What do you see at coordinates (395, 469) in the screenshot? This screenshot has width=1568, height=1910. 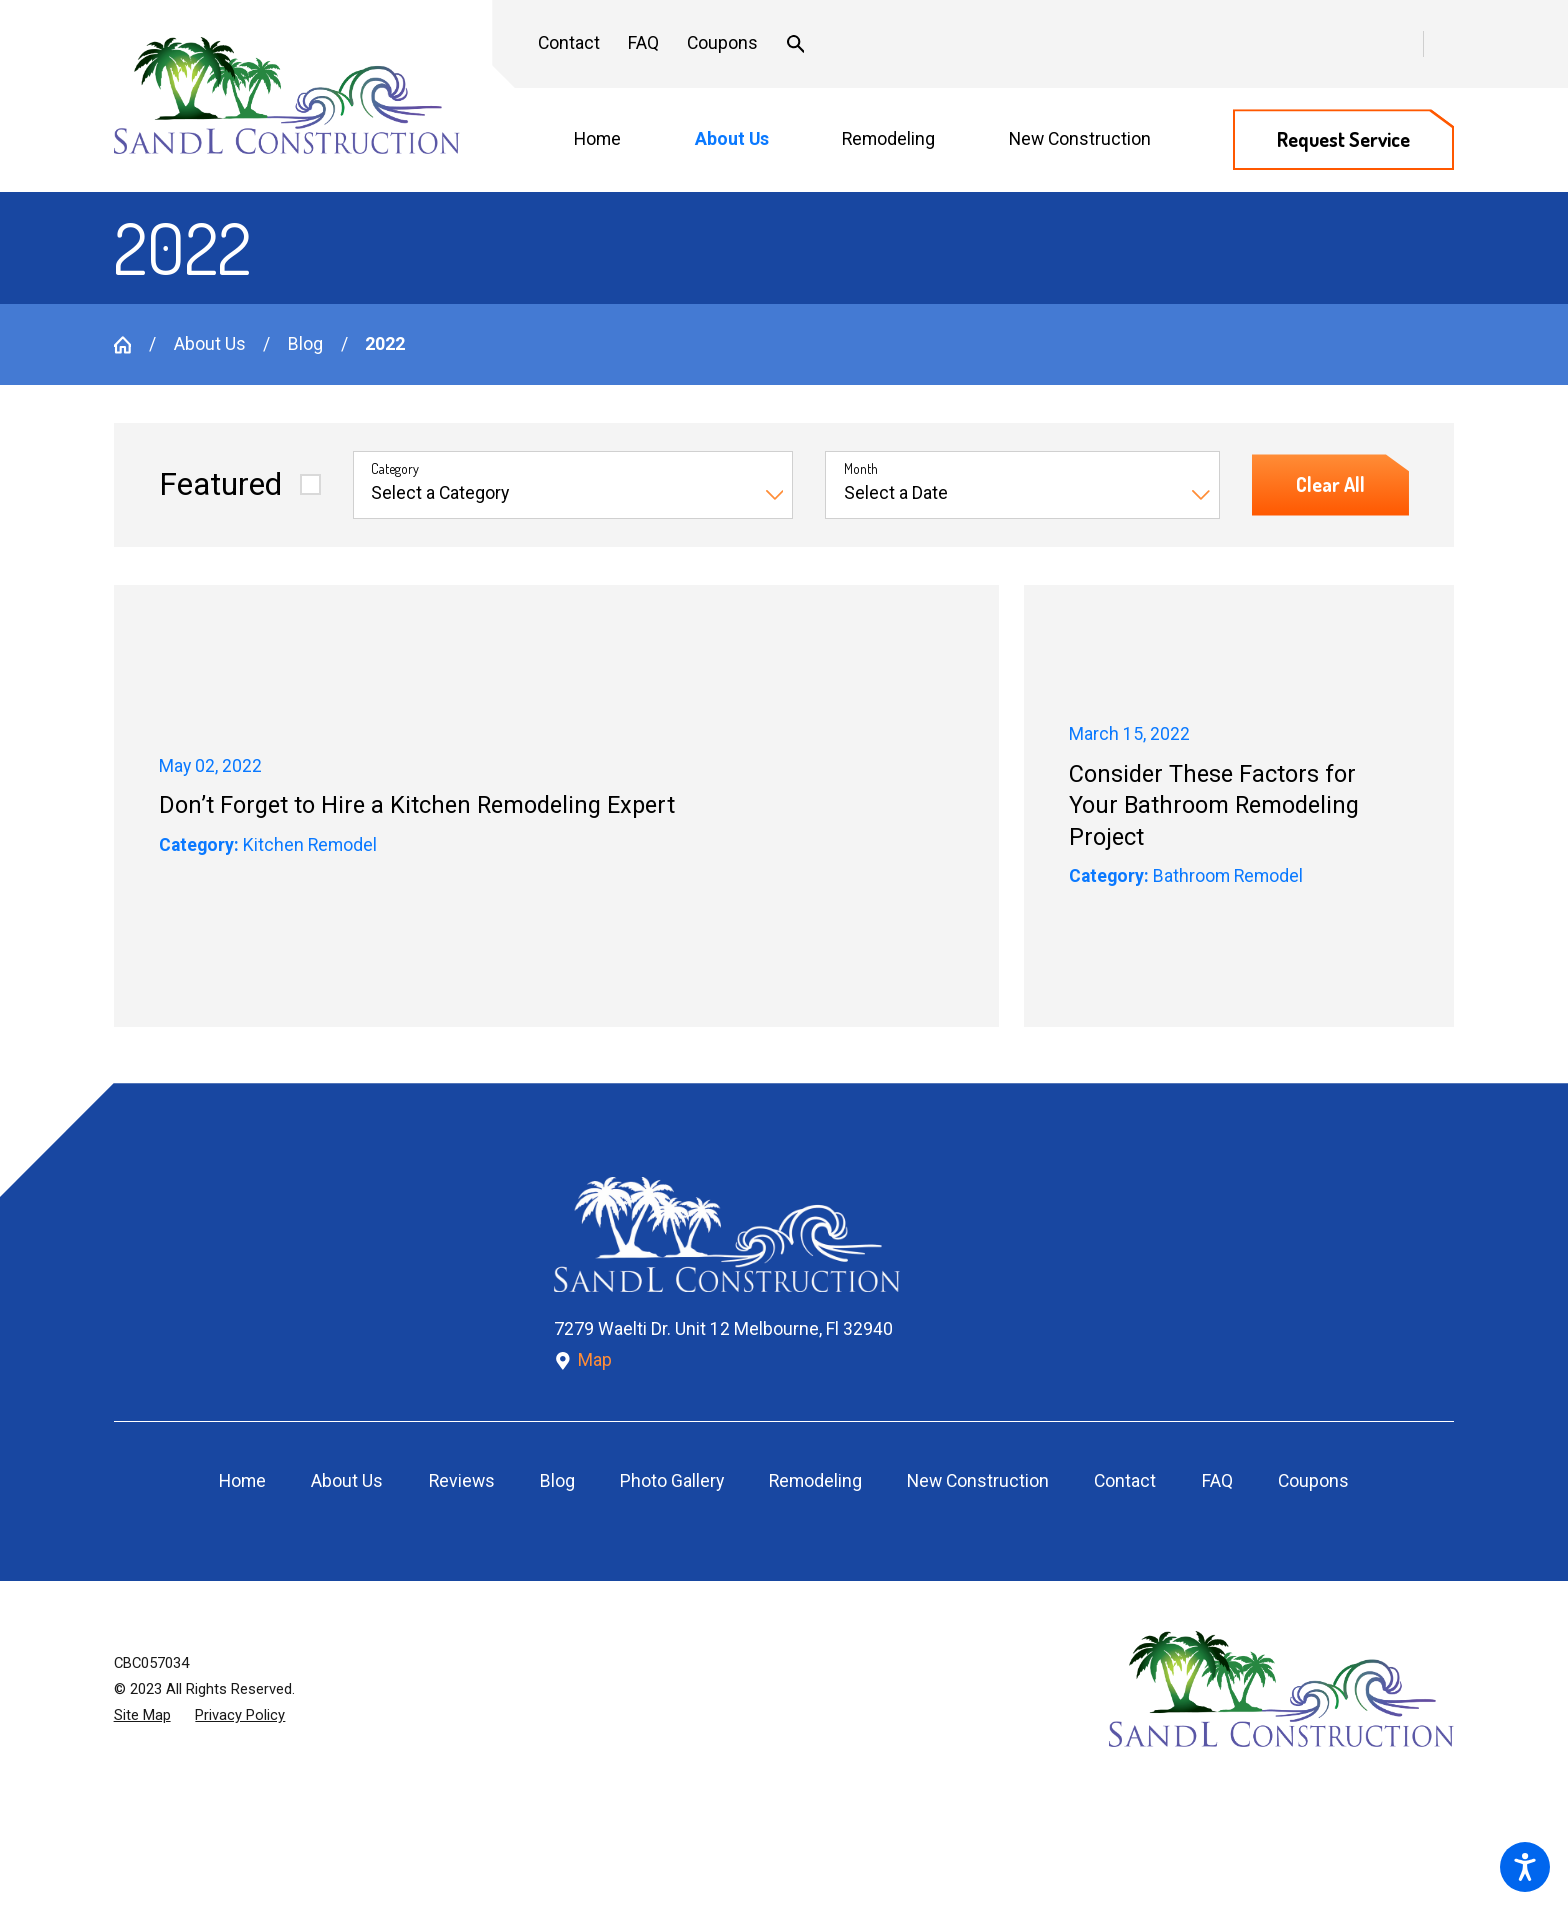 I see `Category` at bounding box center [395, 469].